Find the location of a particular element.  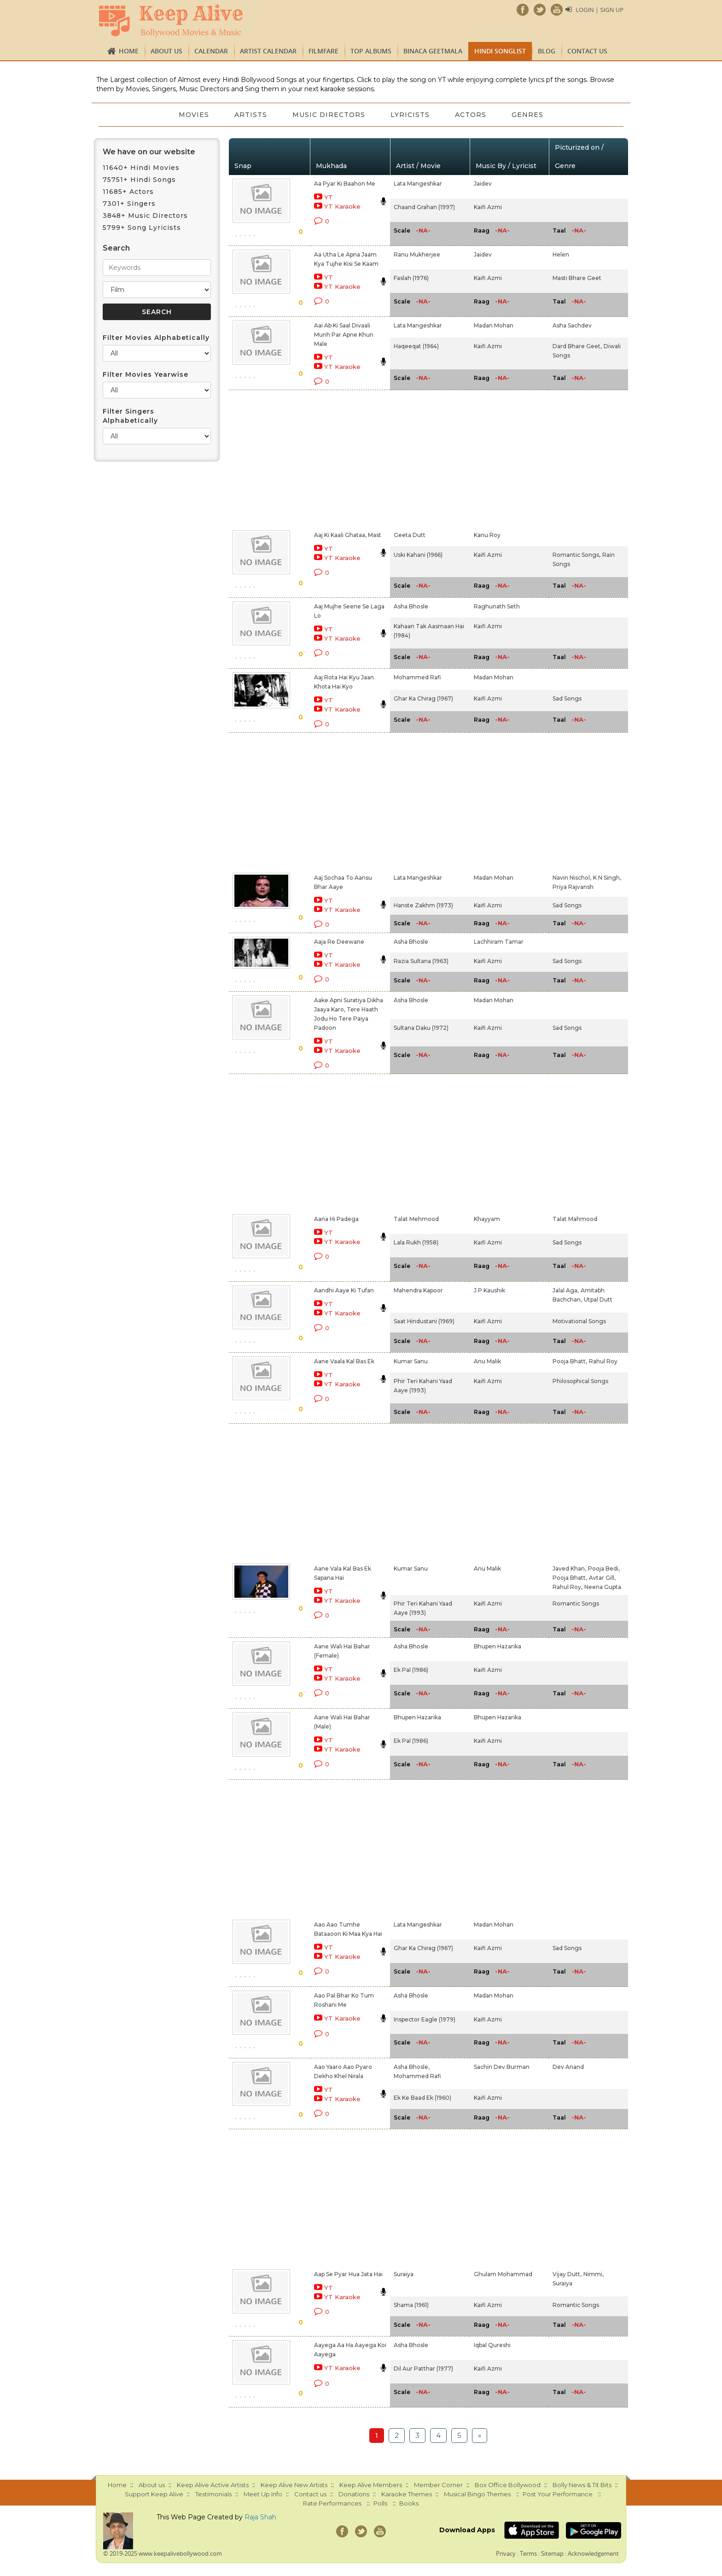

Rahul Roy, is located at coordinates (567, 1586).